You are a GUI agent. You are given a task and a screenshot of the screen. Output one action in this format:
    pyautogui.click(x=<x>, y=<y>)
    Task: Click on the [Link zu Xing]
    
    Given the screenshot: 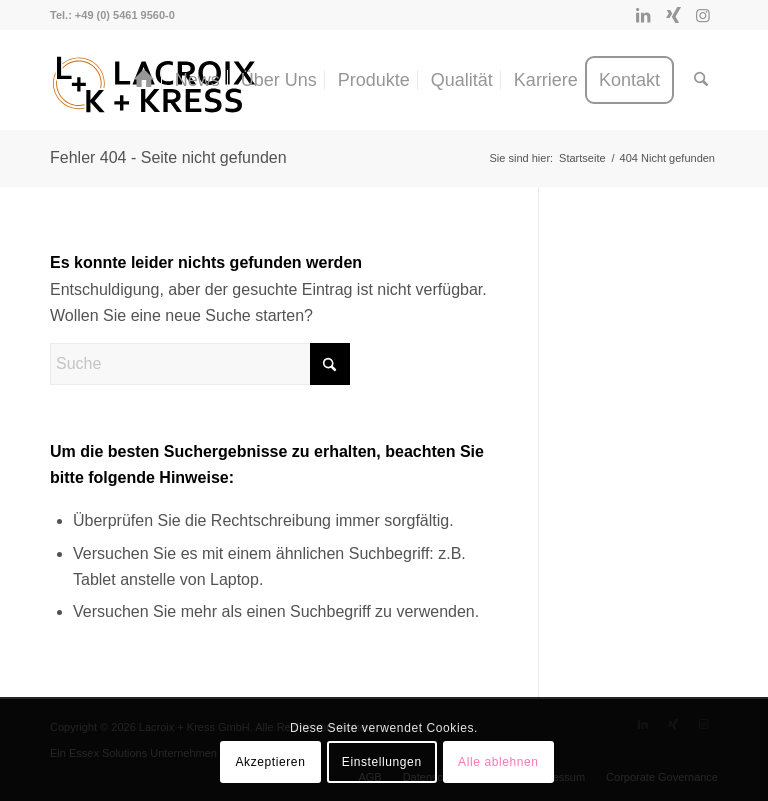 What is the action you would take?
    pyautogui.click(x=673, y=15)
    